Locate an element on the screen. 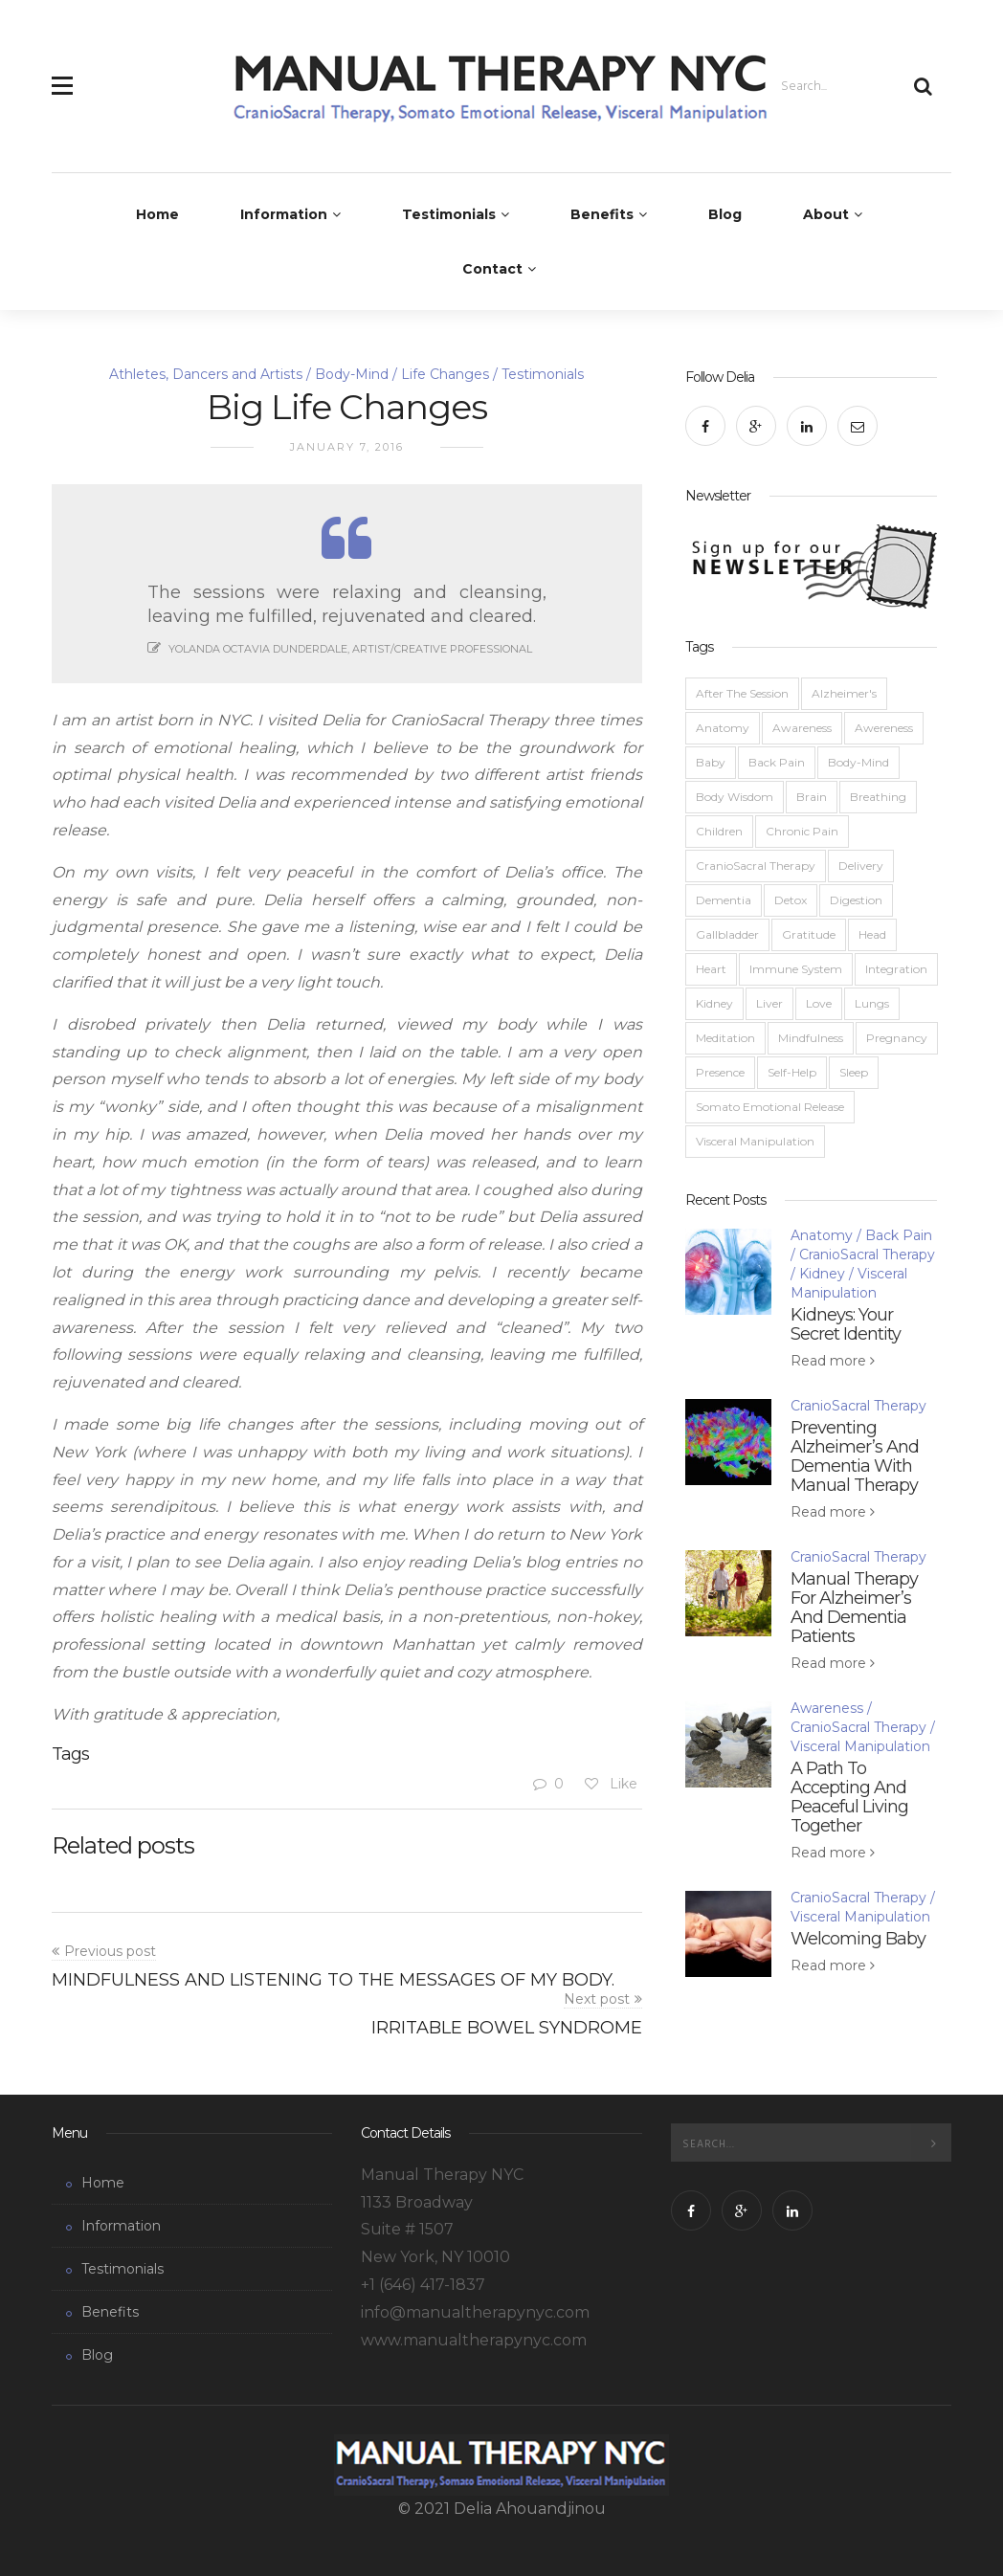 The width and height of the screenshot is (1003, 2576). Delivery is located at coordinates (860, 865).